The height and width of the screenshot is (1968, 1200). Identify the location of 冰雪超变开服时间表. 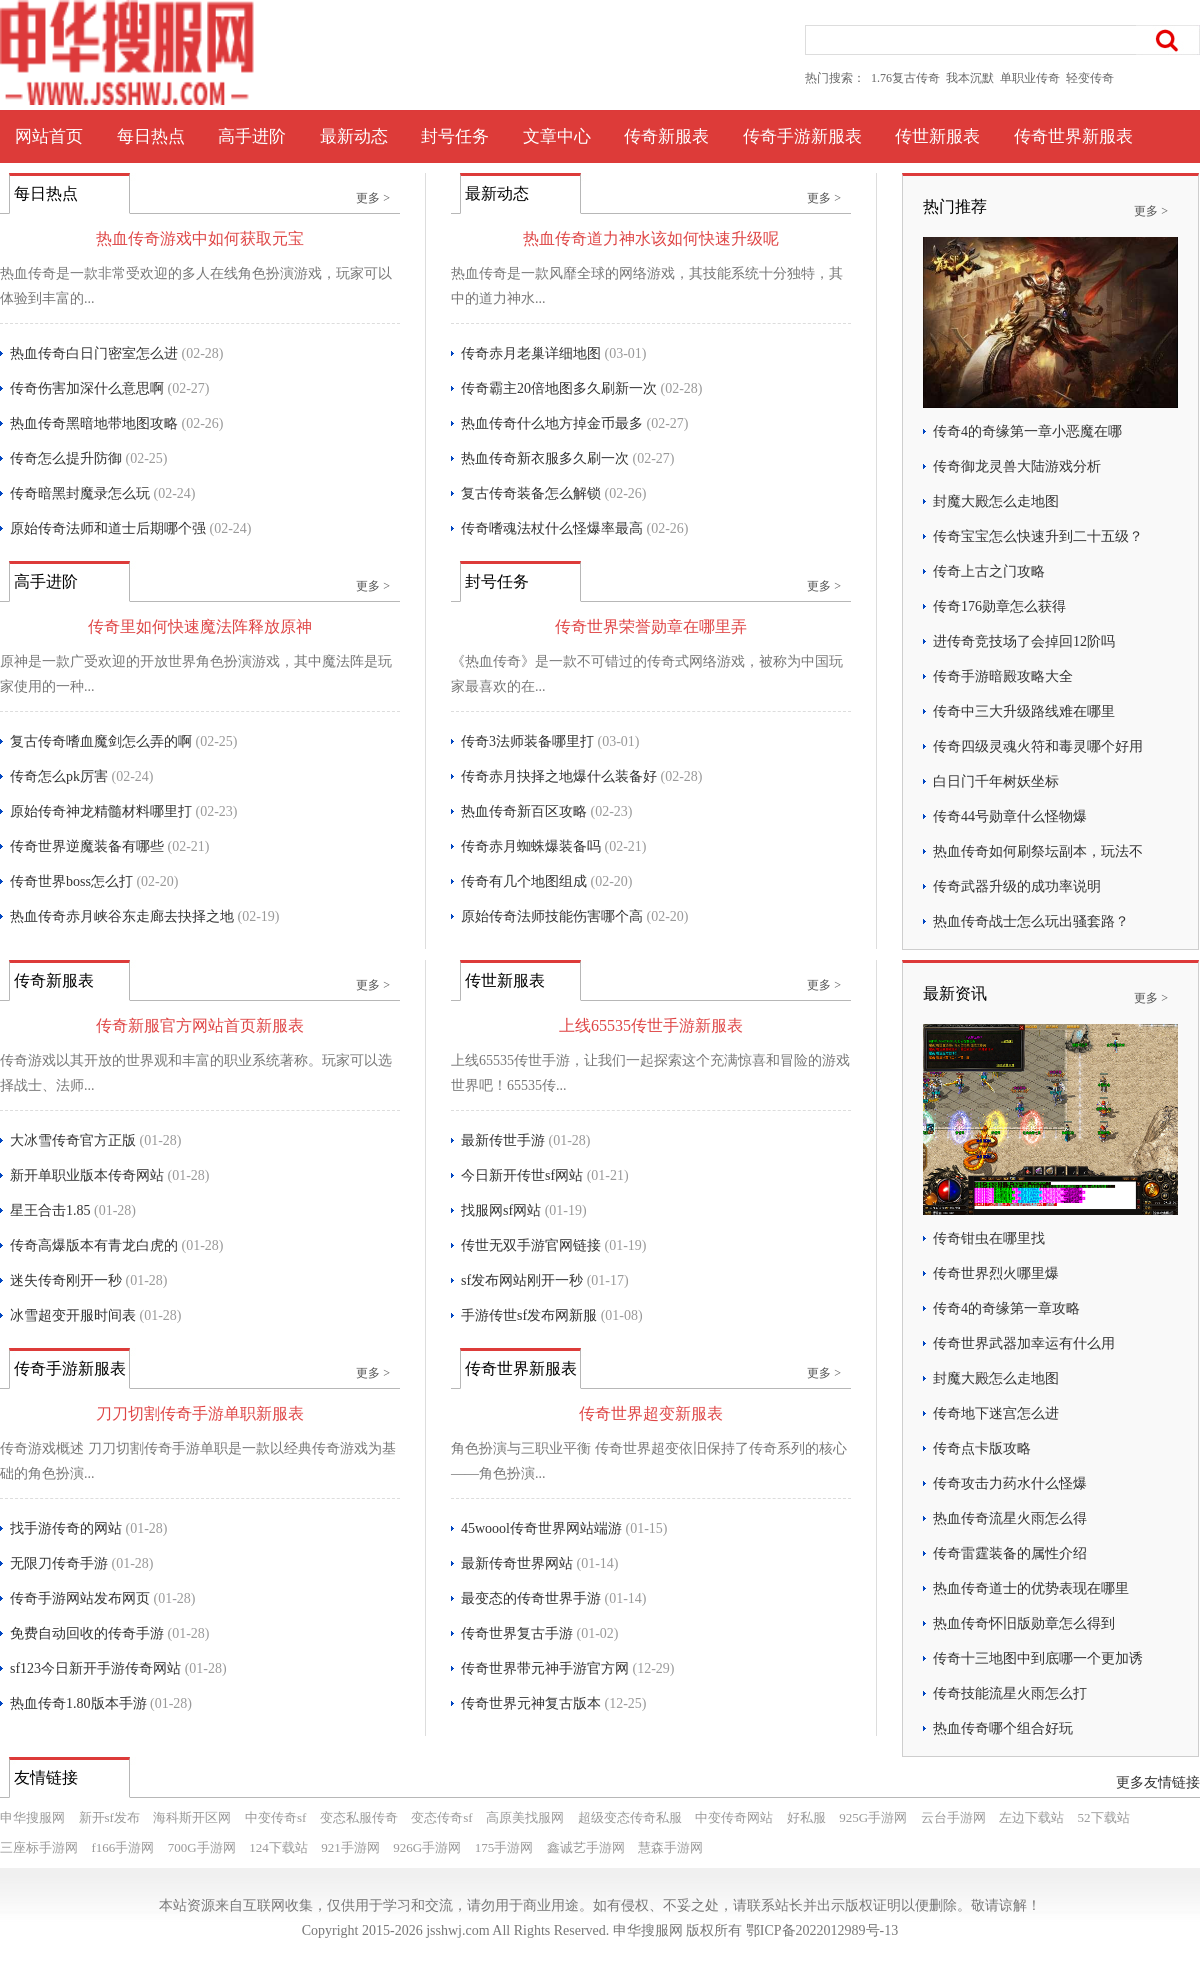
(73, 1315).